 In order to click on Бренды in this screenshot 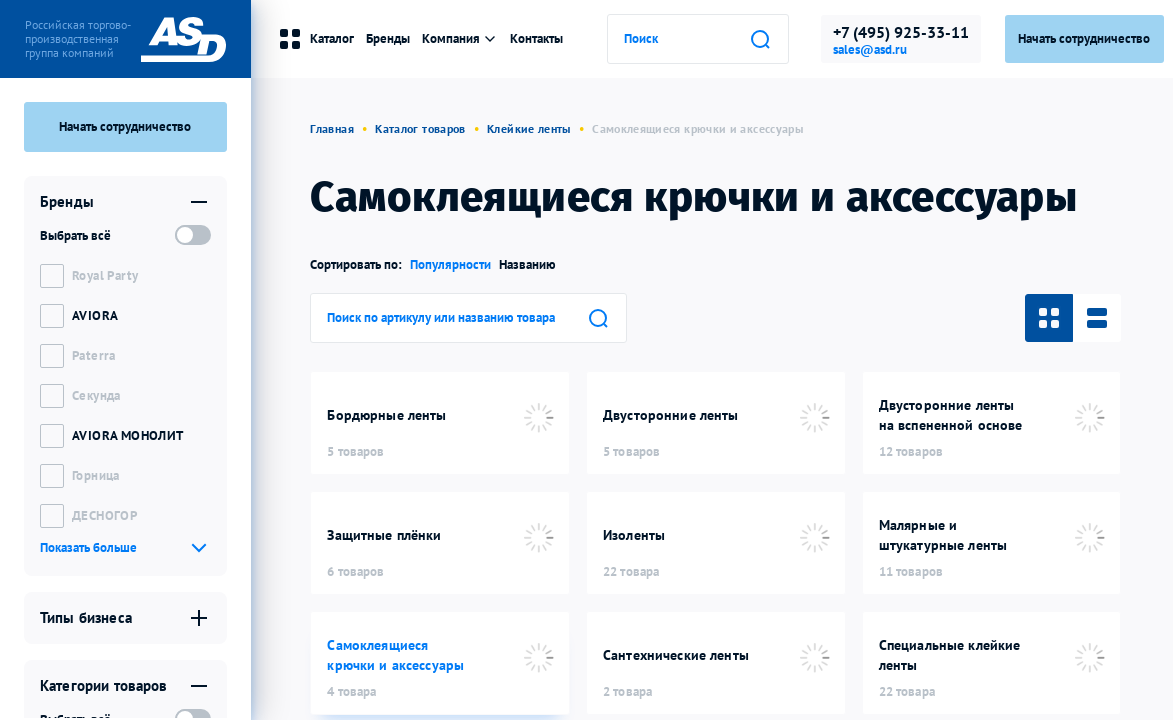, I will do `click(388, 38)`.